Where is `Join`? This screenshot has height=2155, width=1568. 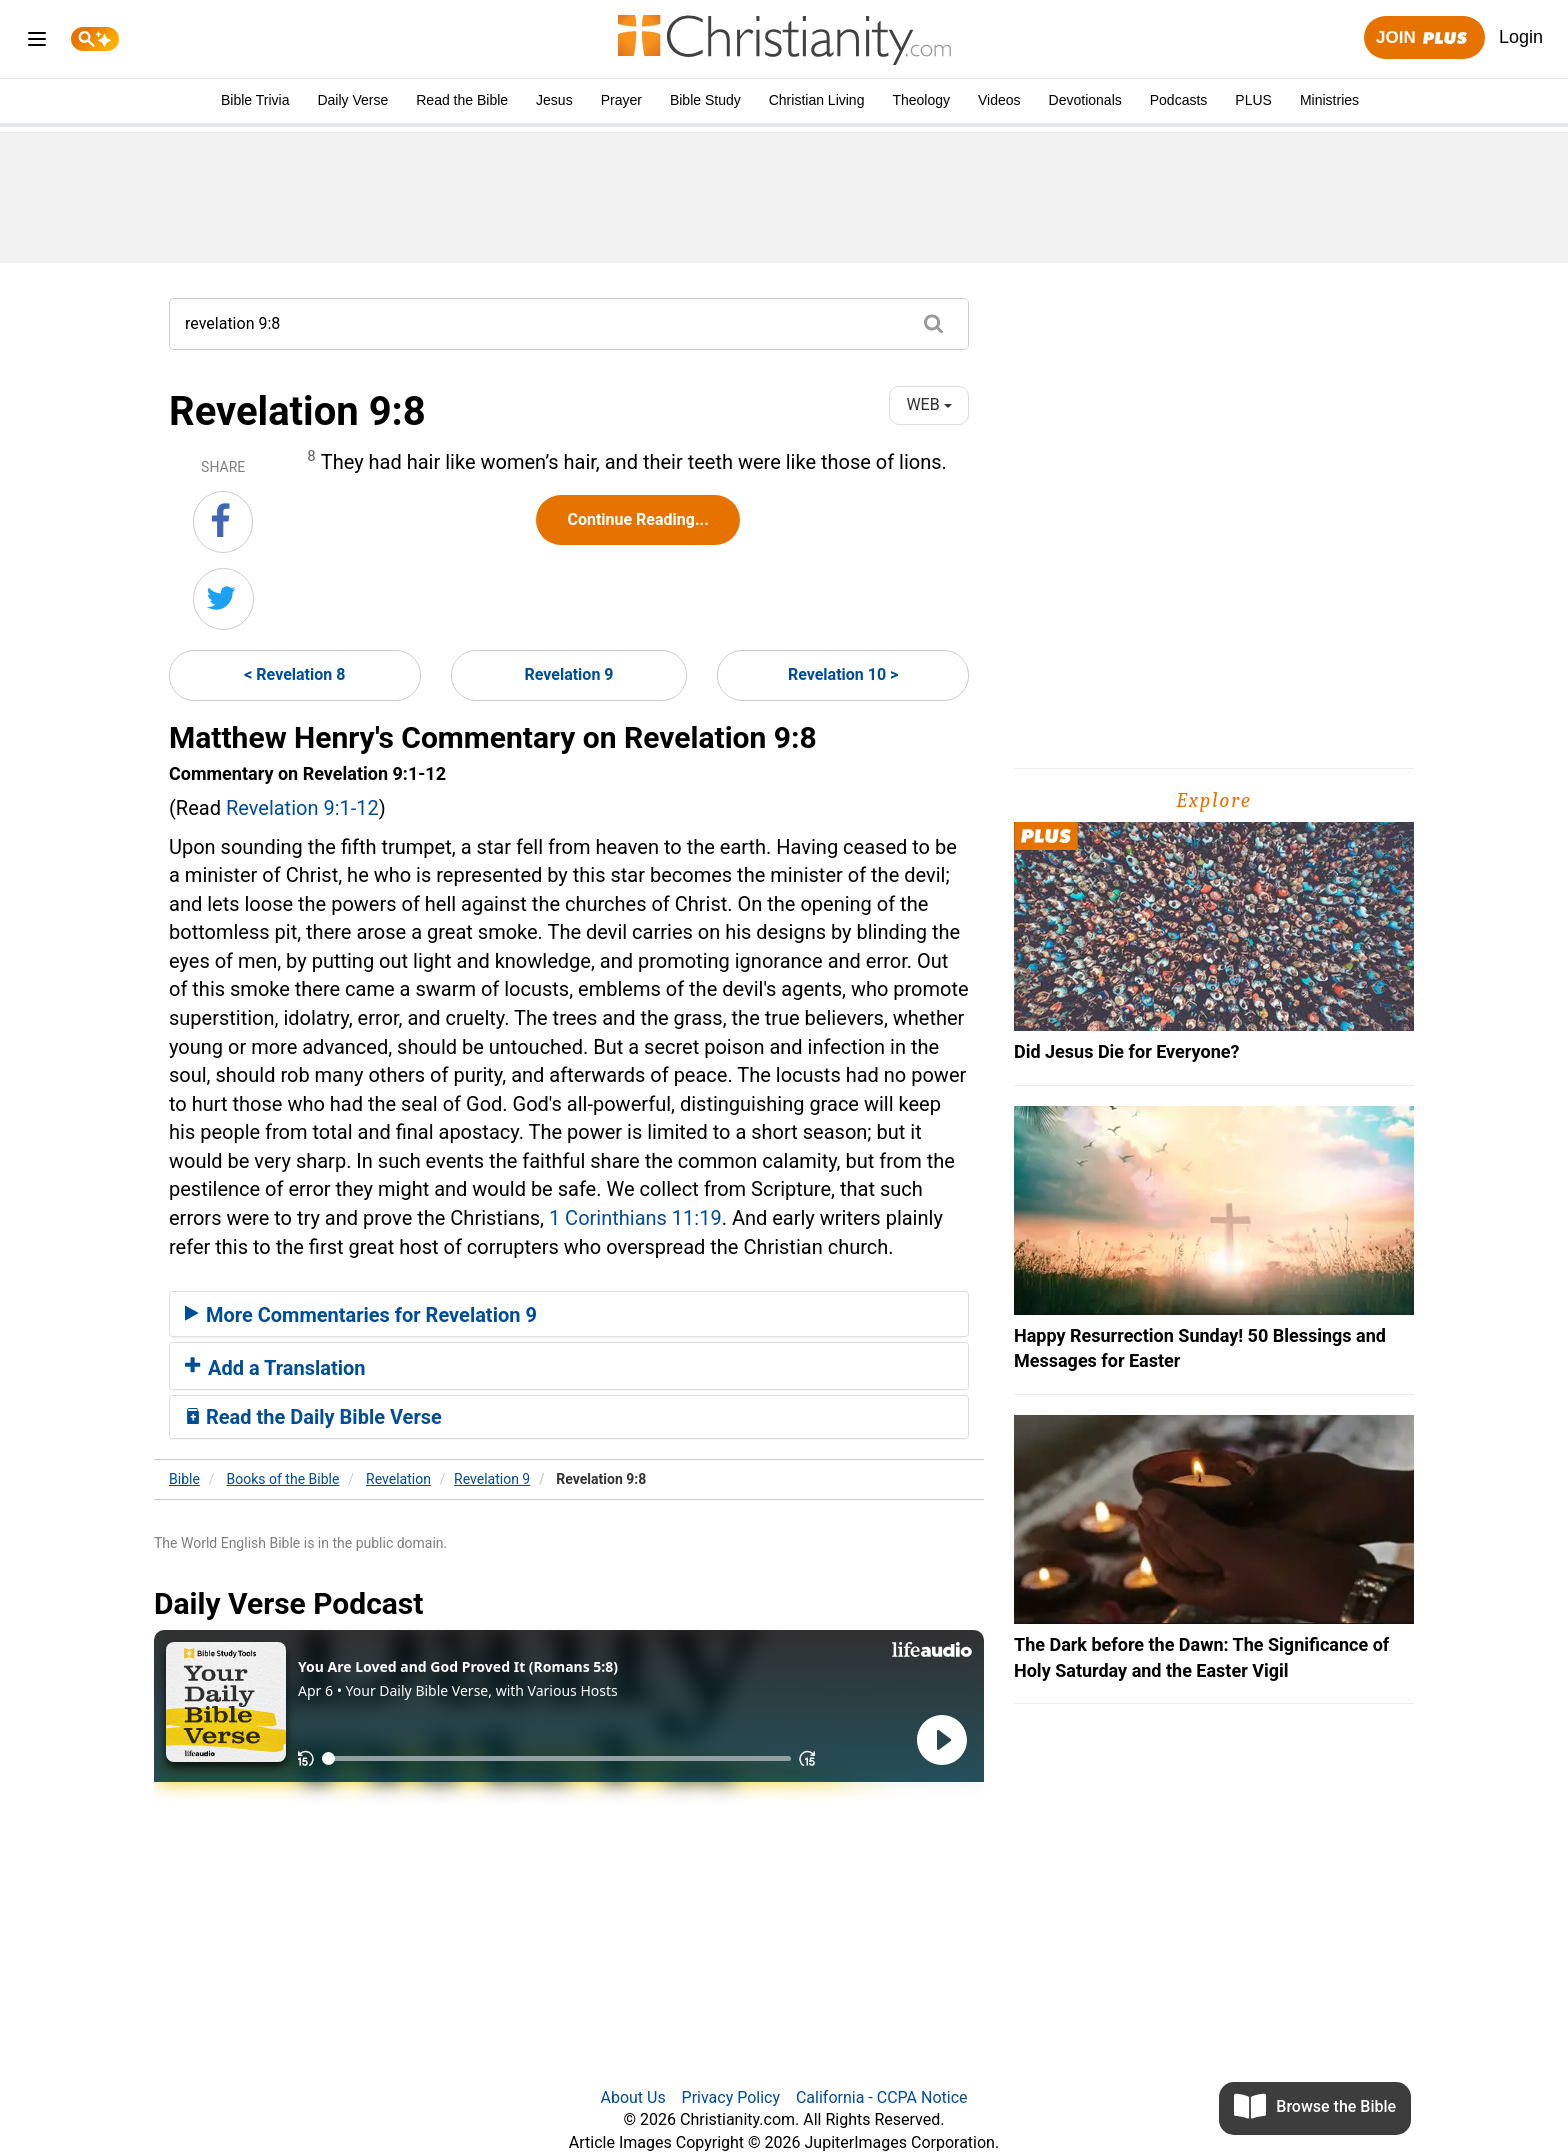
Join is located at coordinates (1424, 38).